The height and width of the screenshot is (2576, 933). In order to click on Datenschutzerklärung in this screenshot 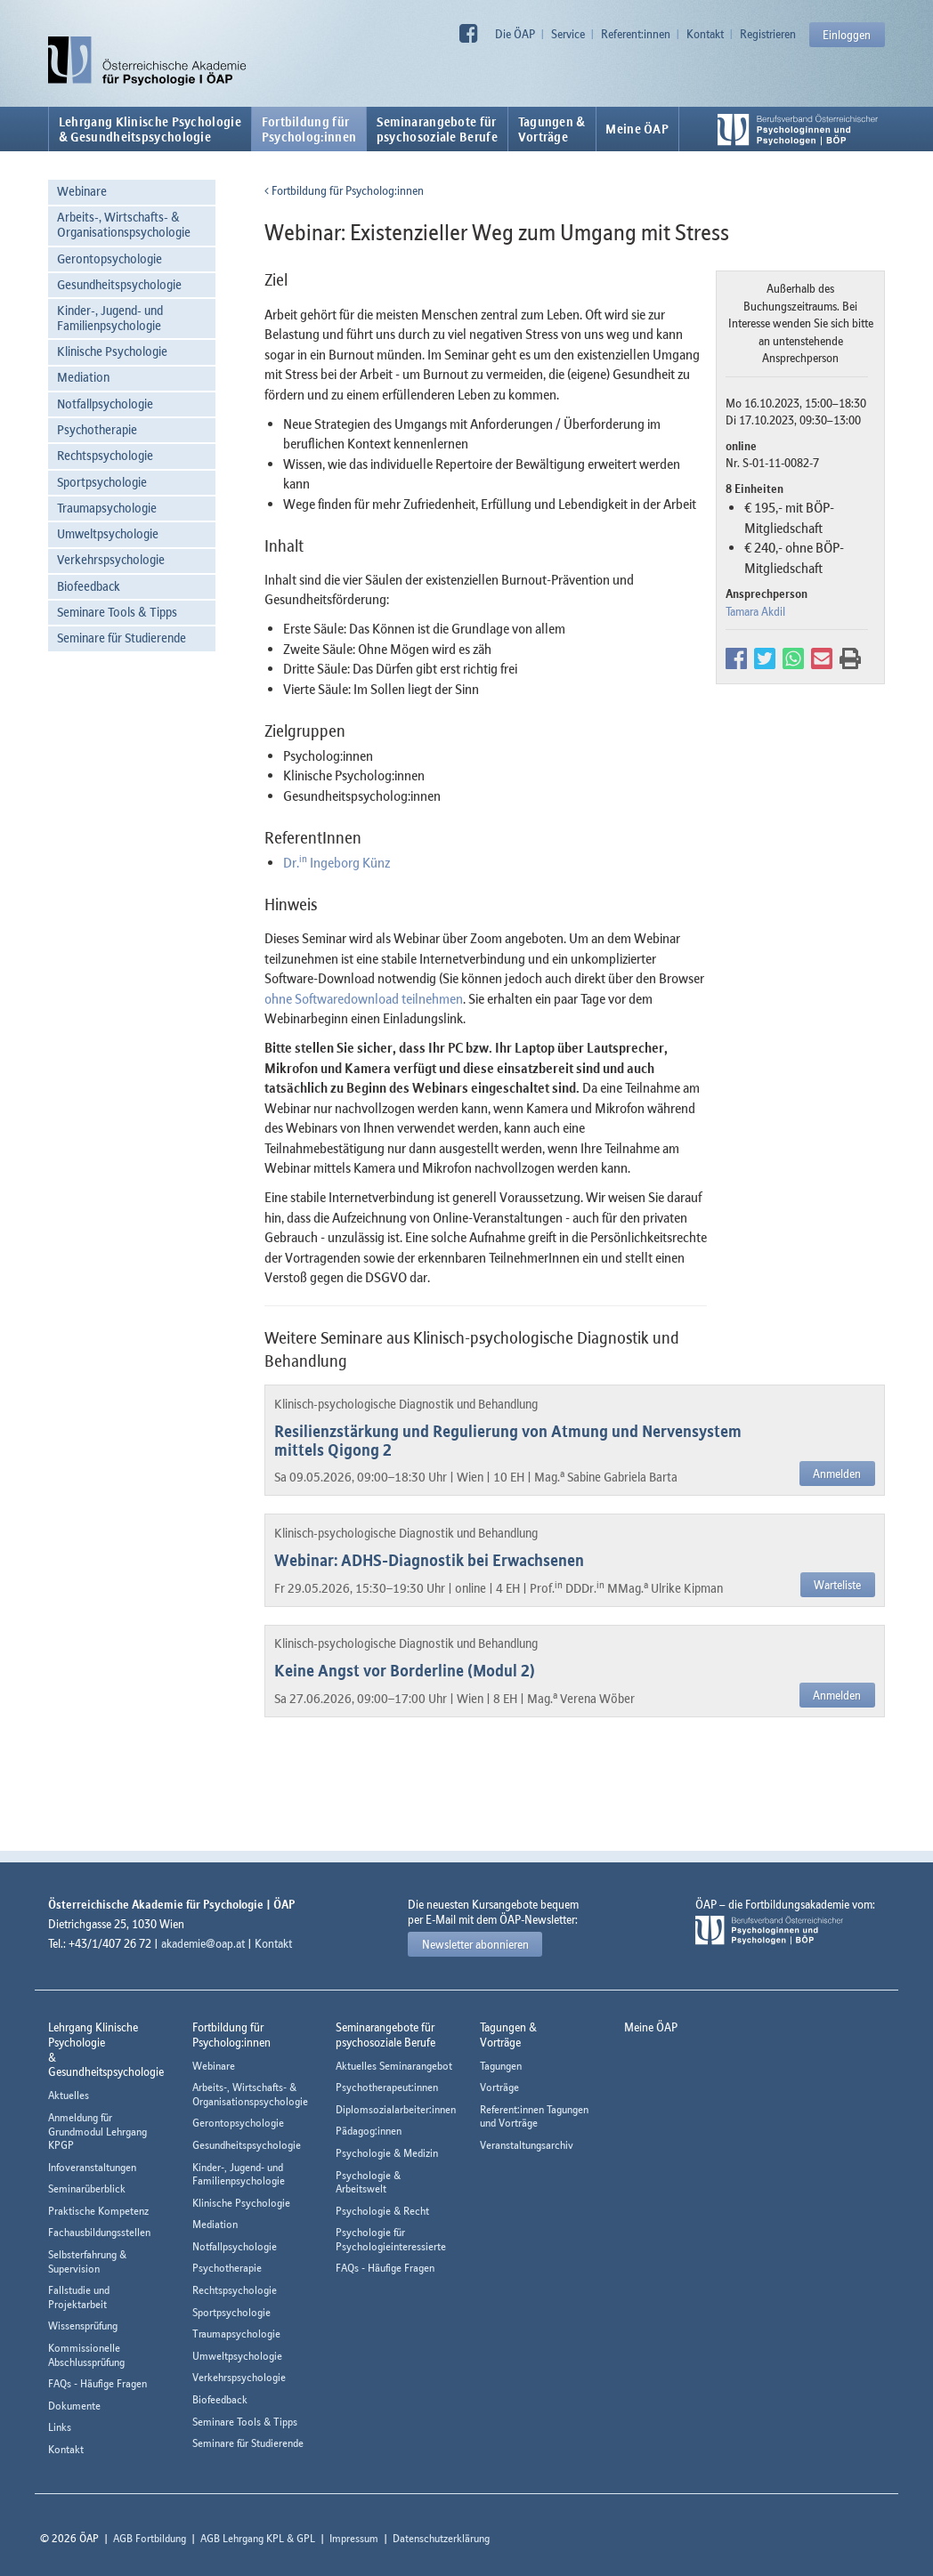, I will do `click(441, 2538)`.